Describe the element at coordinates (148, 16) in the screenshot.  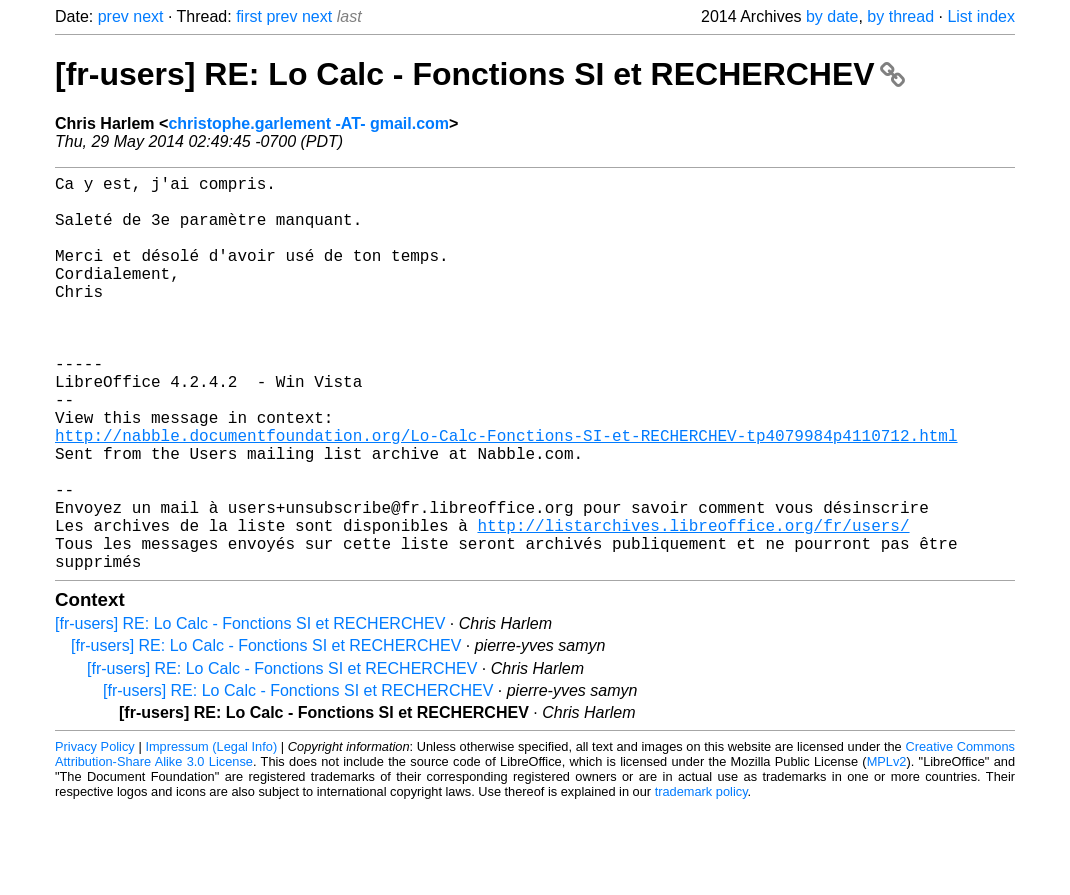
I see `next` at that location.